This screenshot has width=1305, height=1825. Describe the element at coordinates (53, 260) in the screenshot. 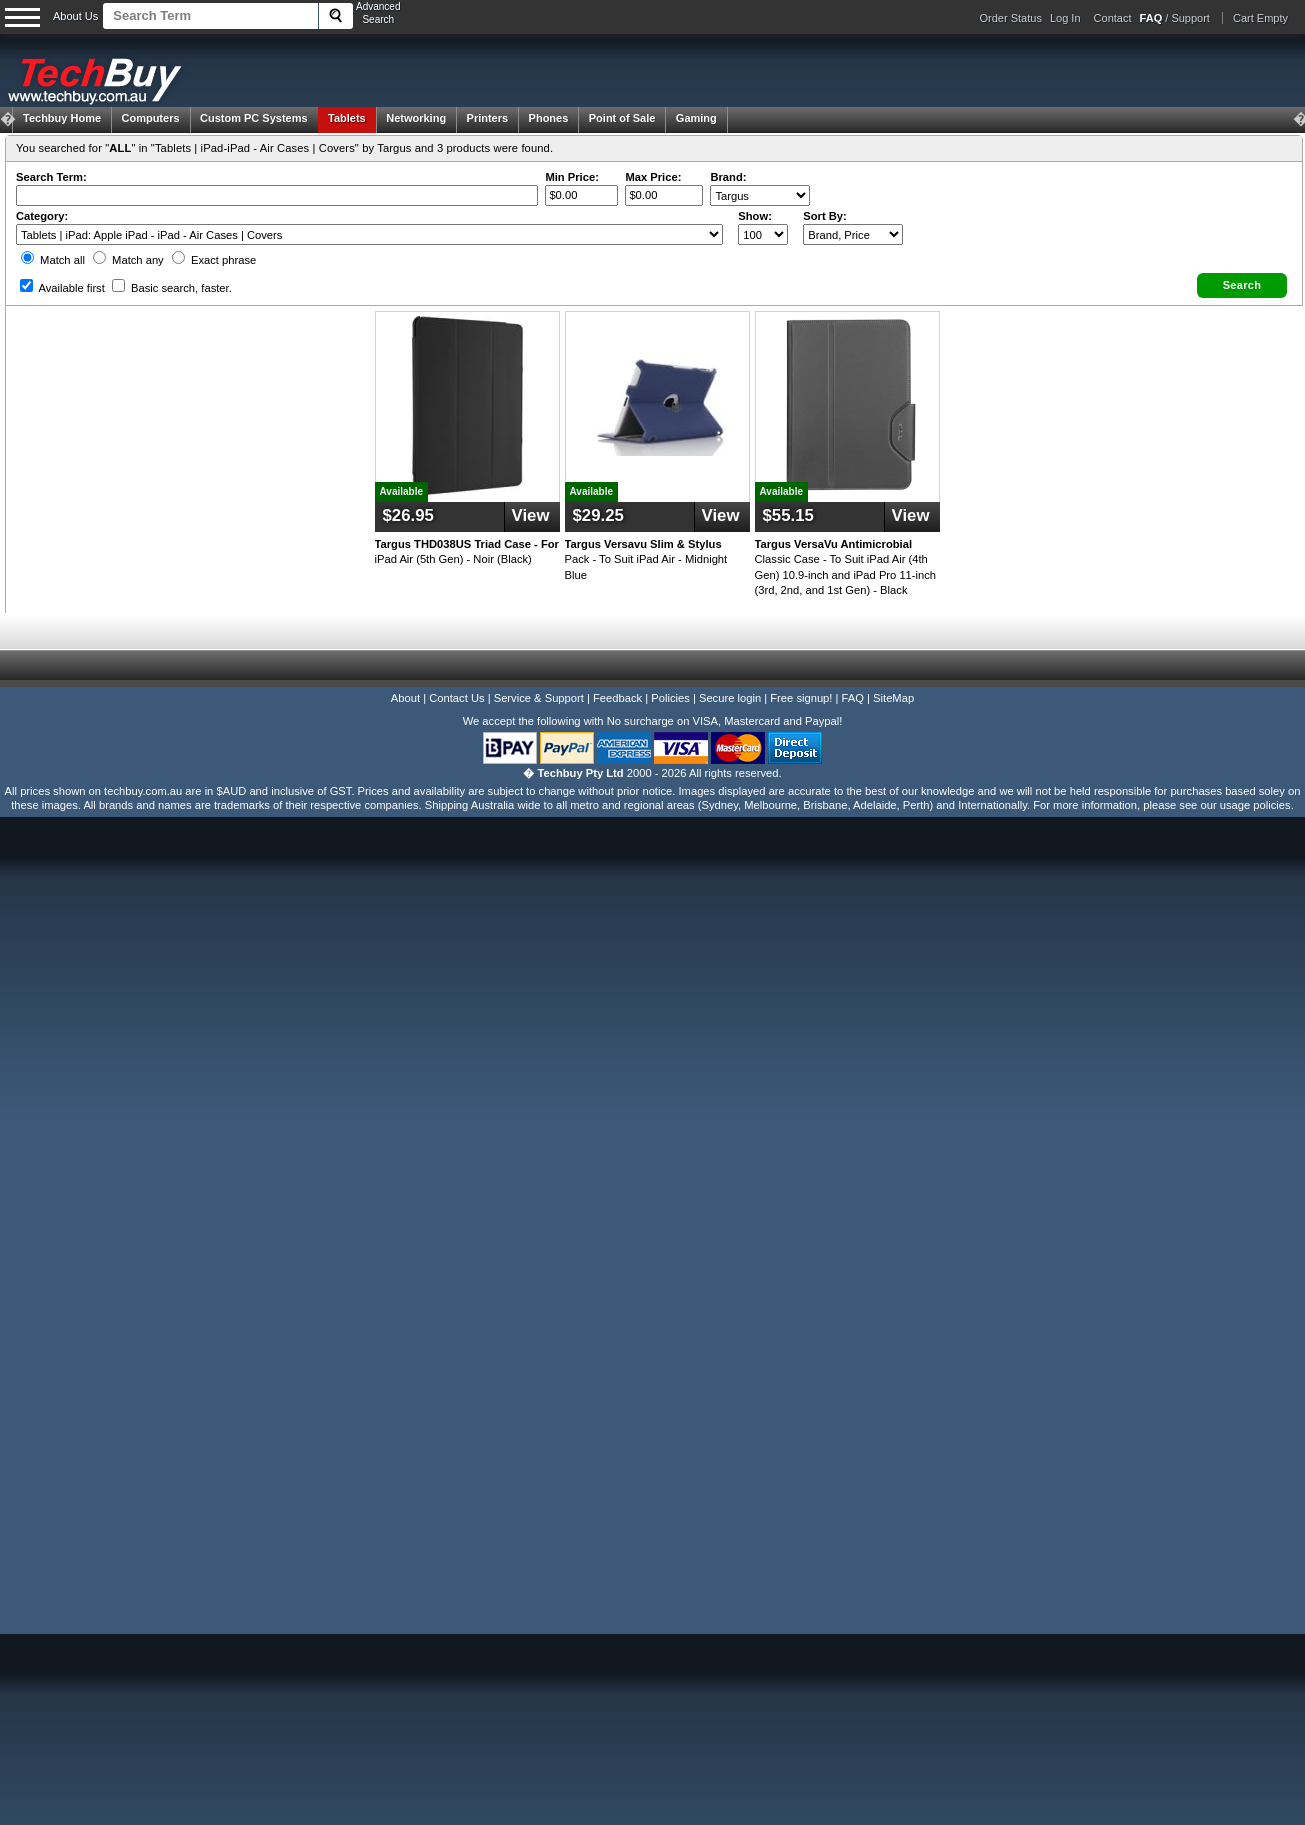

I see `Match all` at that location.